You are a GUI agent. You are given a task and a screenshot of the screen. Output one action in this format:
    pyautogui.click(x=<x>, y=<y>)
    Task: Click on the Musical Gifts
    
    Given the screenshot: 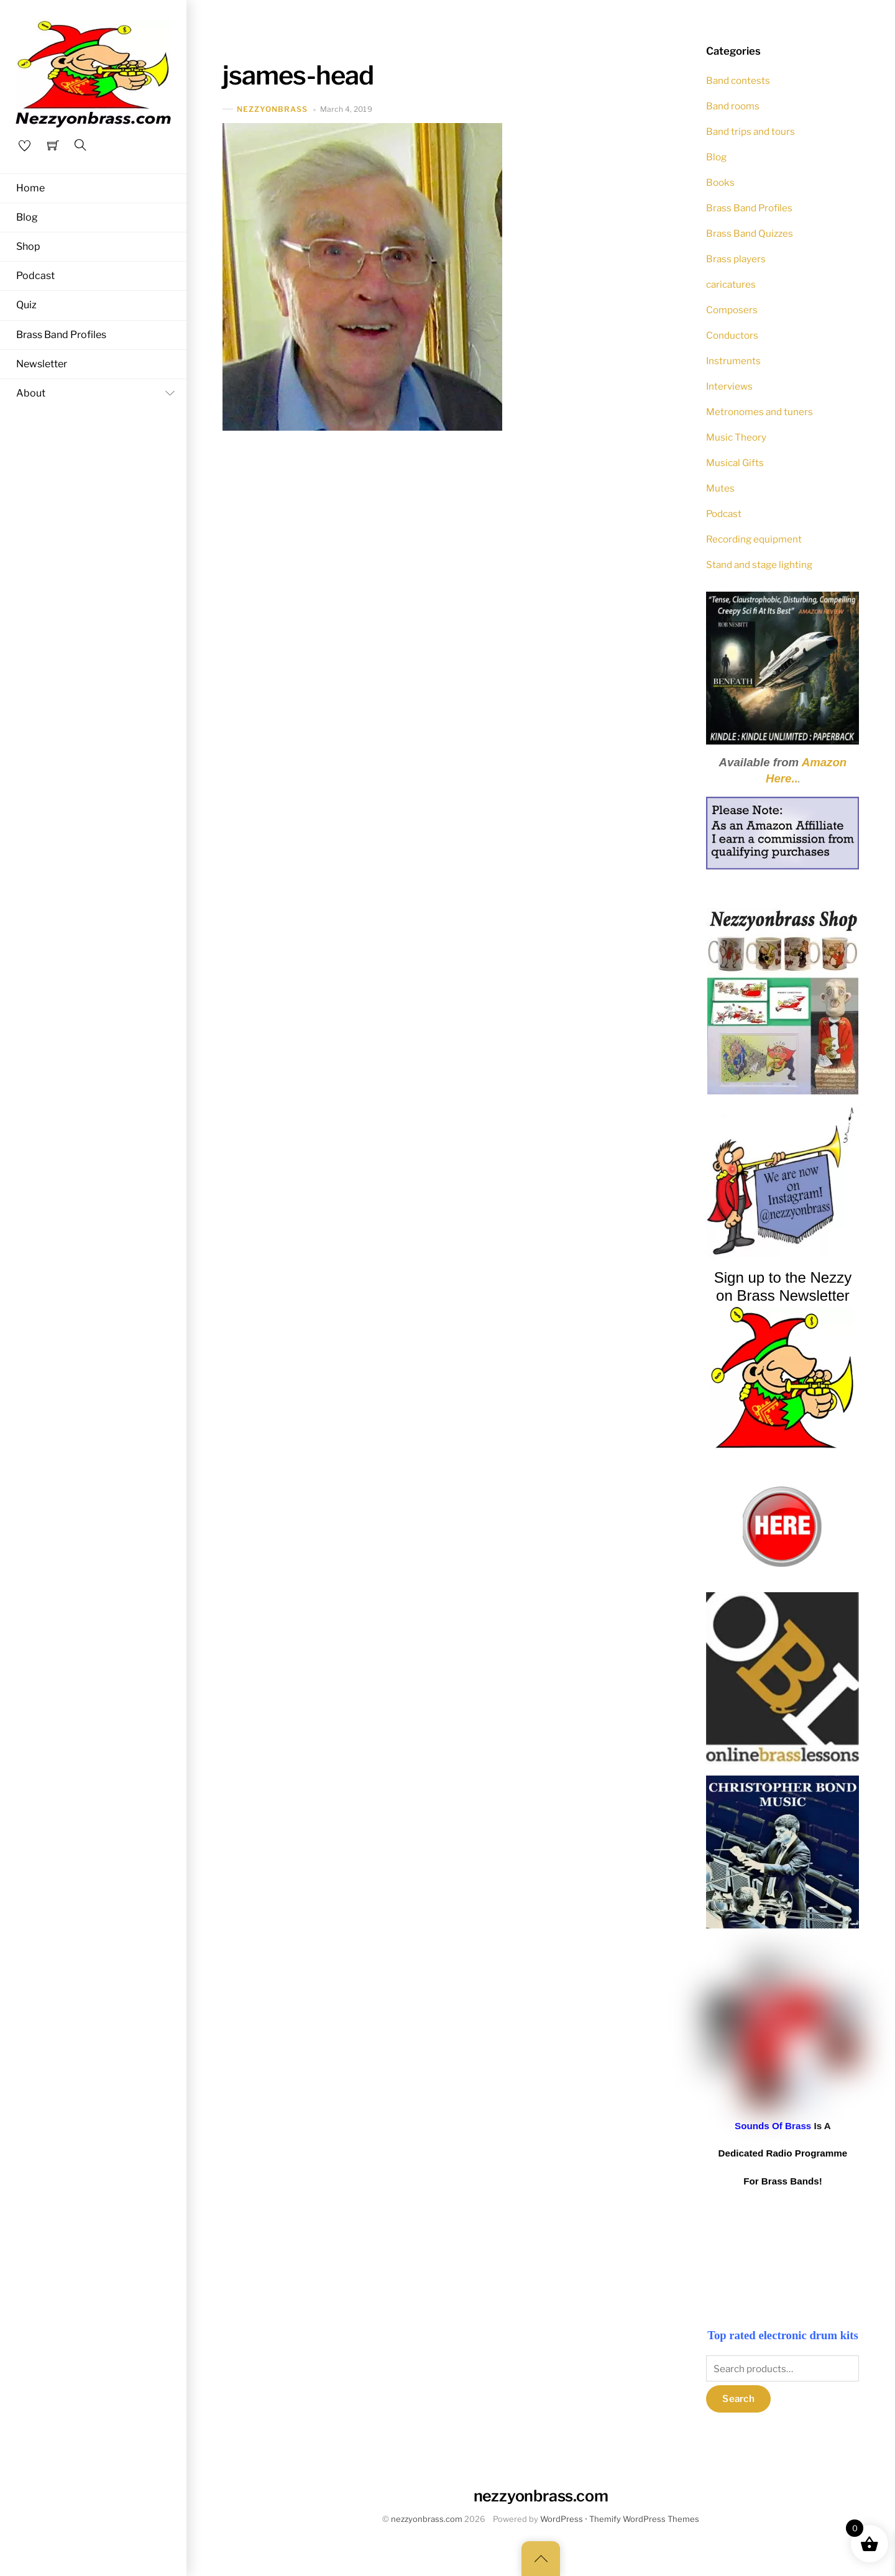 What is the action you would take?
    pyautogui.click(x=735, y=463)
    